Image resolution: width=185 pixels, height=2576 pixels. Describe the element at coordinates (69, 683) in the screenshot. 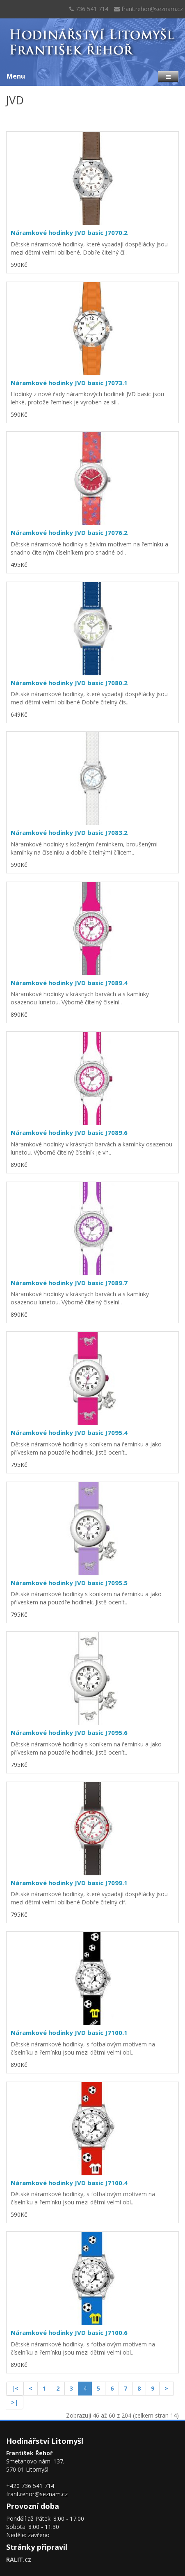

I see `Náramkové hodinky JVD basic J7080.2` at that location.